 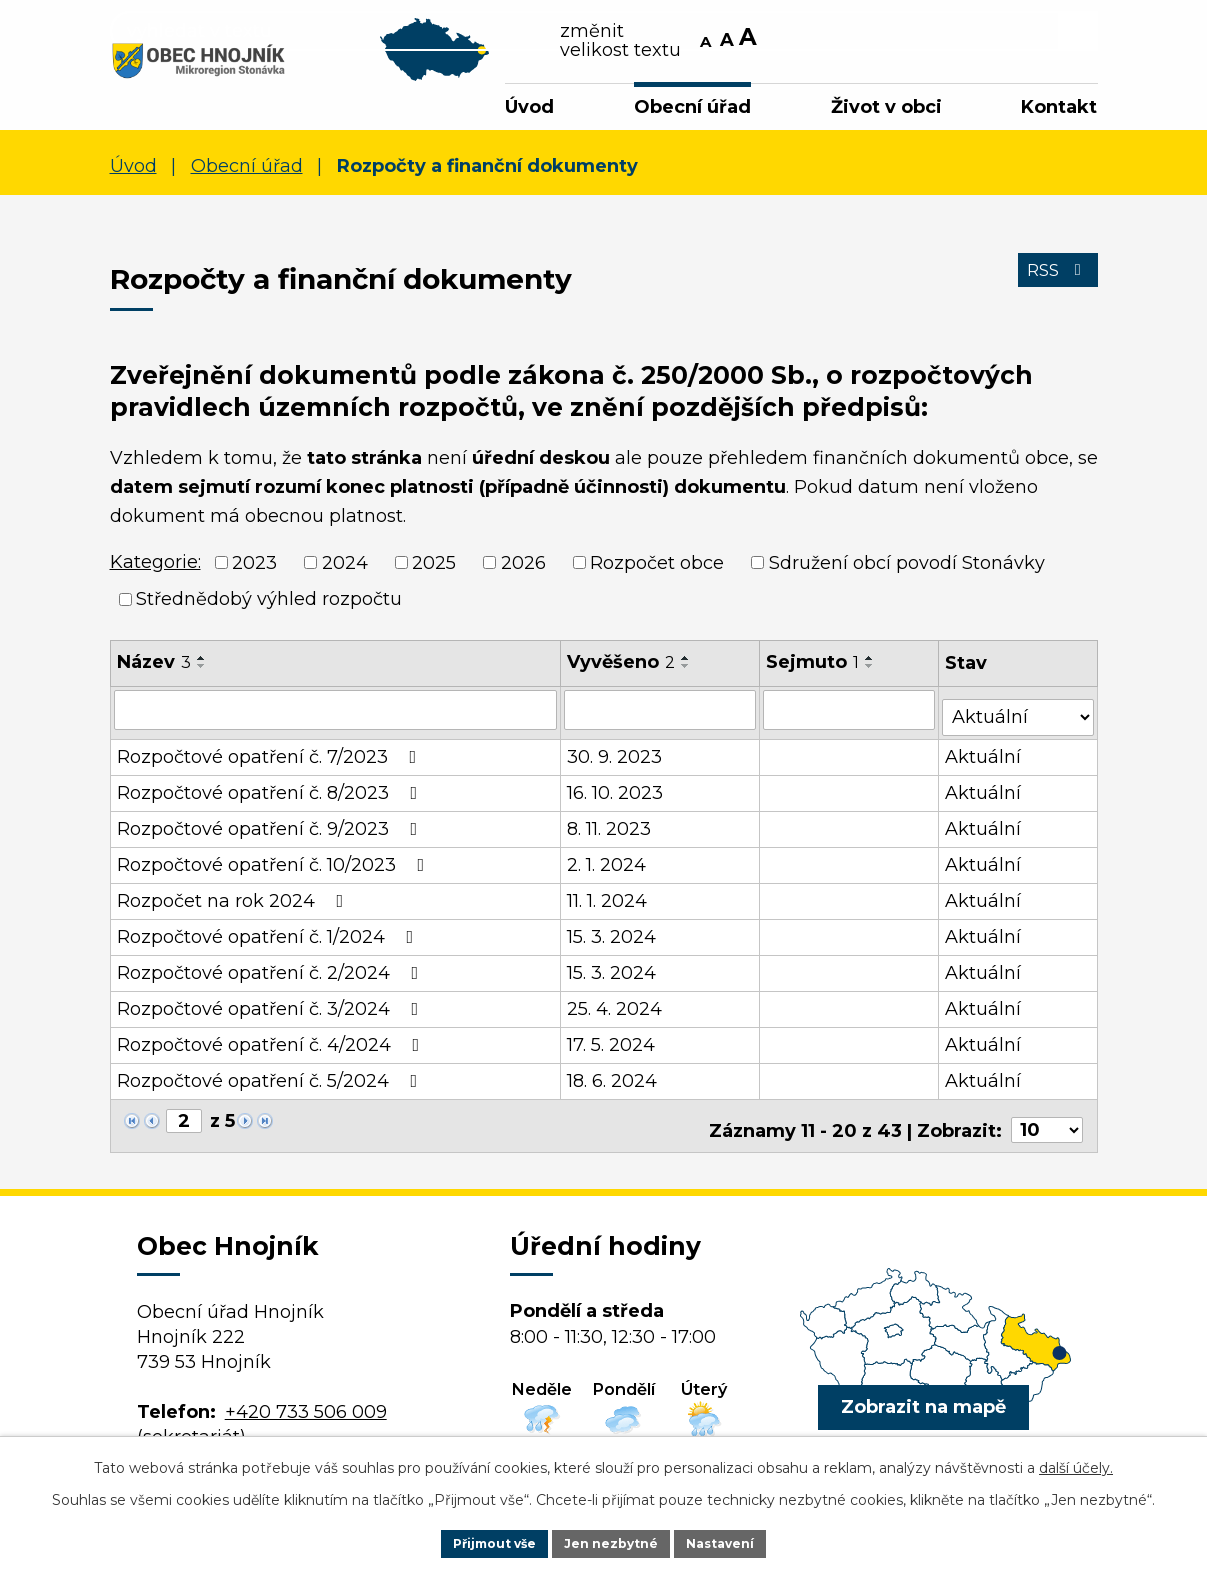 I want to click on [Seřadit podle Vyvěšeno sestupně], so click(x=687, y=675).